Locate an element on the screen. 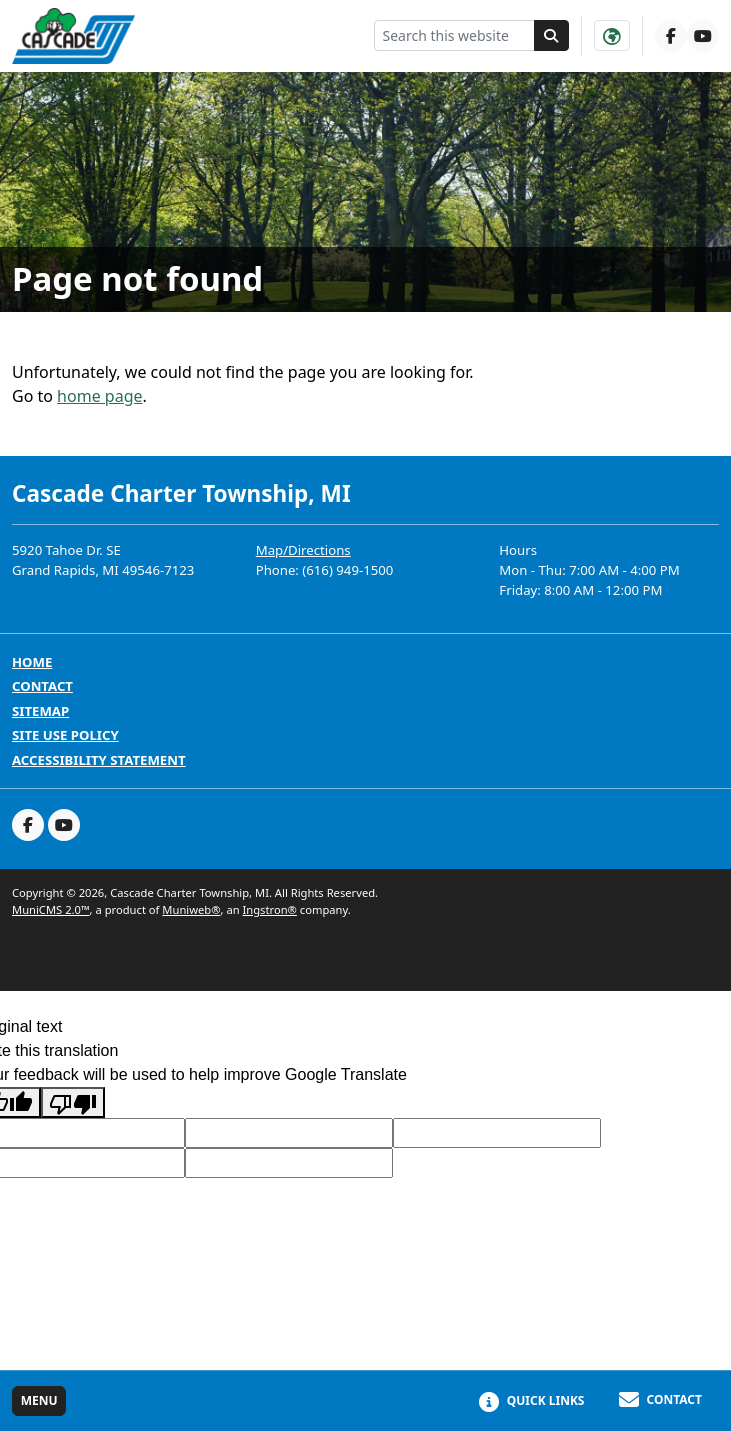  [Search] is located at coordinates (552, 35).